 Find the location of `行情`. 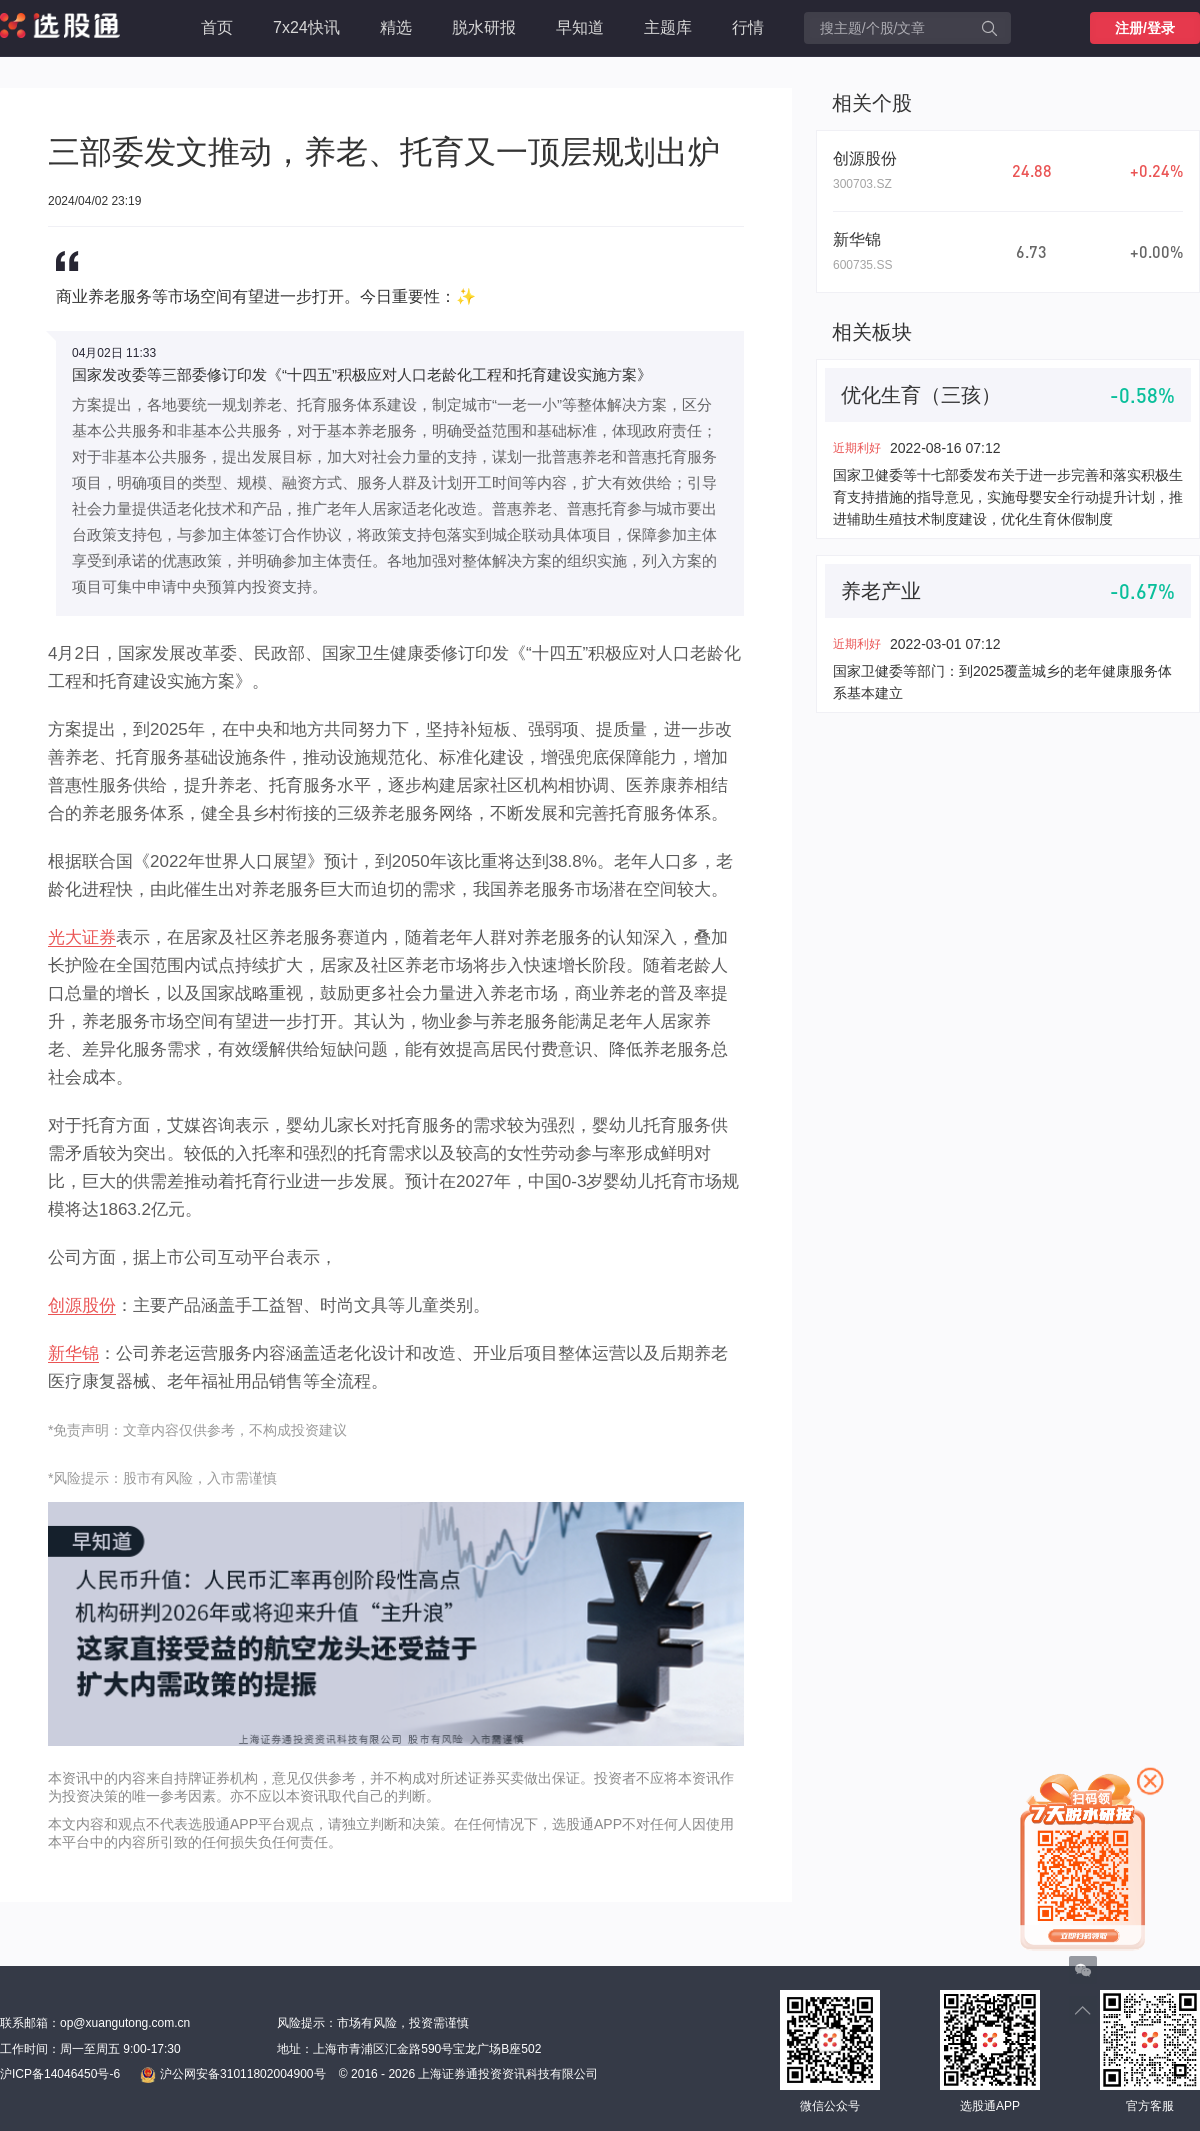

行情 is located at coordinates (748, 27).